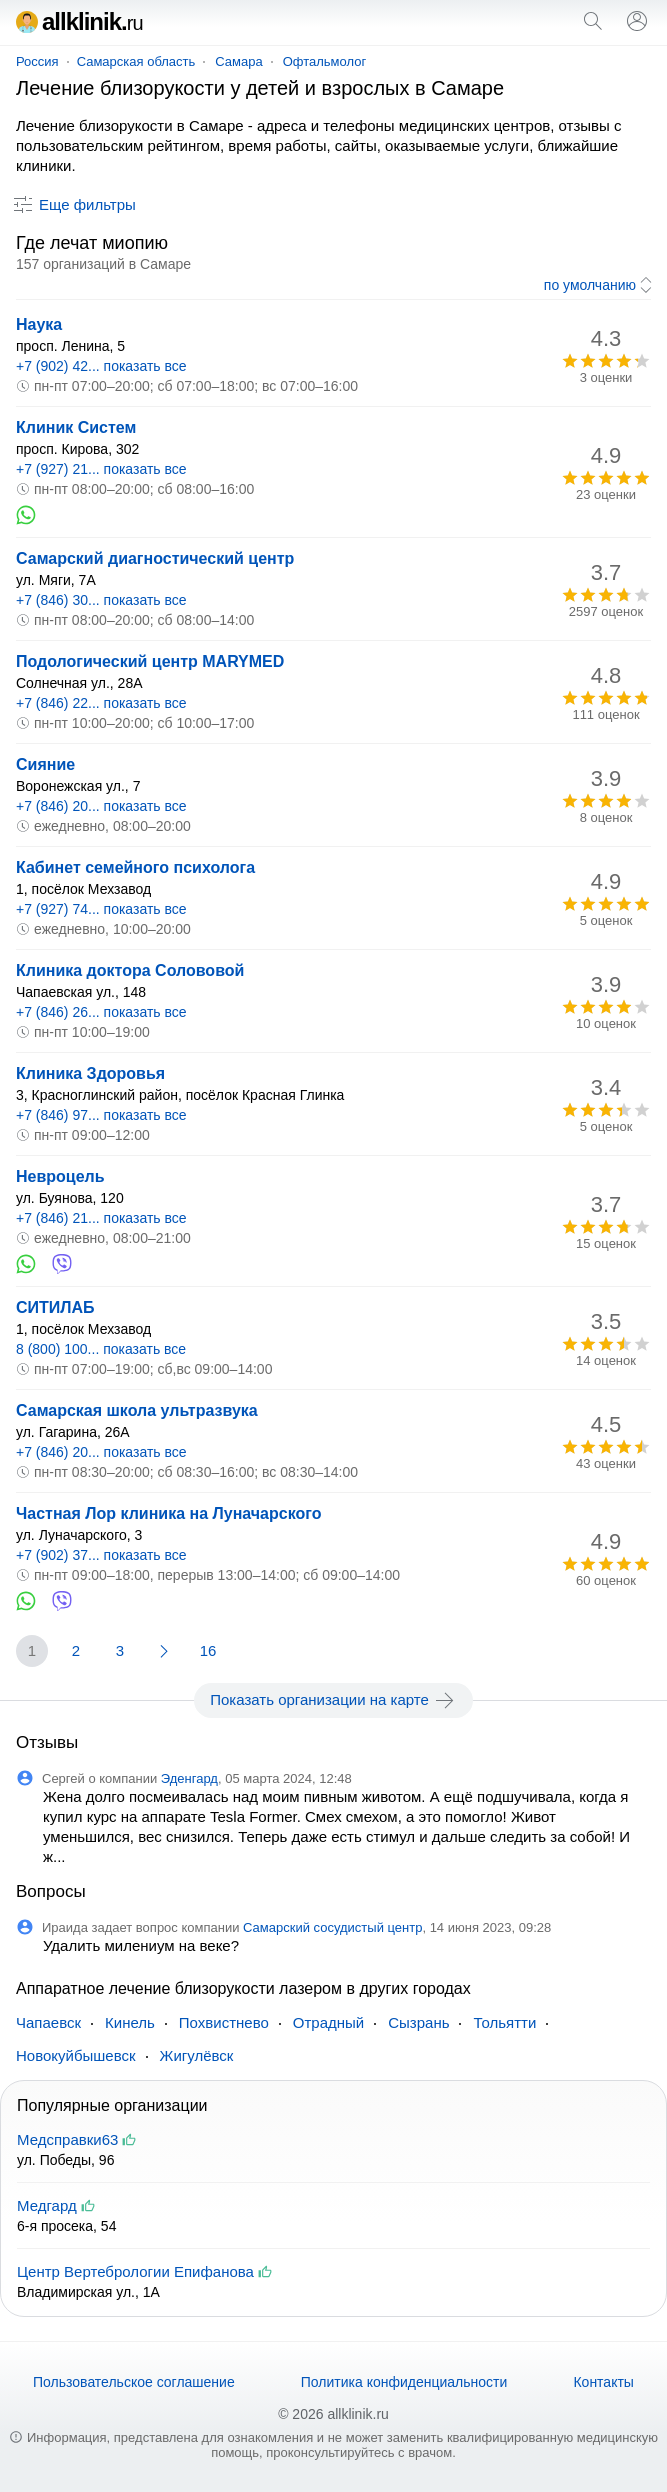  What do you see at coordinates (168, 1513) in the screenshot?
I see `Частная Лор клиника на Луначарского` at bounding box center [168, 1513].